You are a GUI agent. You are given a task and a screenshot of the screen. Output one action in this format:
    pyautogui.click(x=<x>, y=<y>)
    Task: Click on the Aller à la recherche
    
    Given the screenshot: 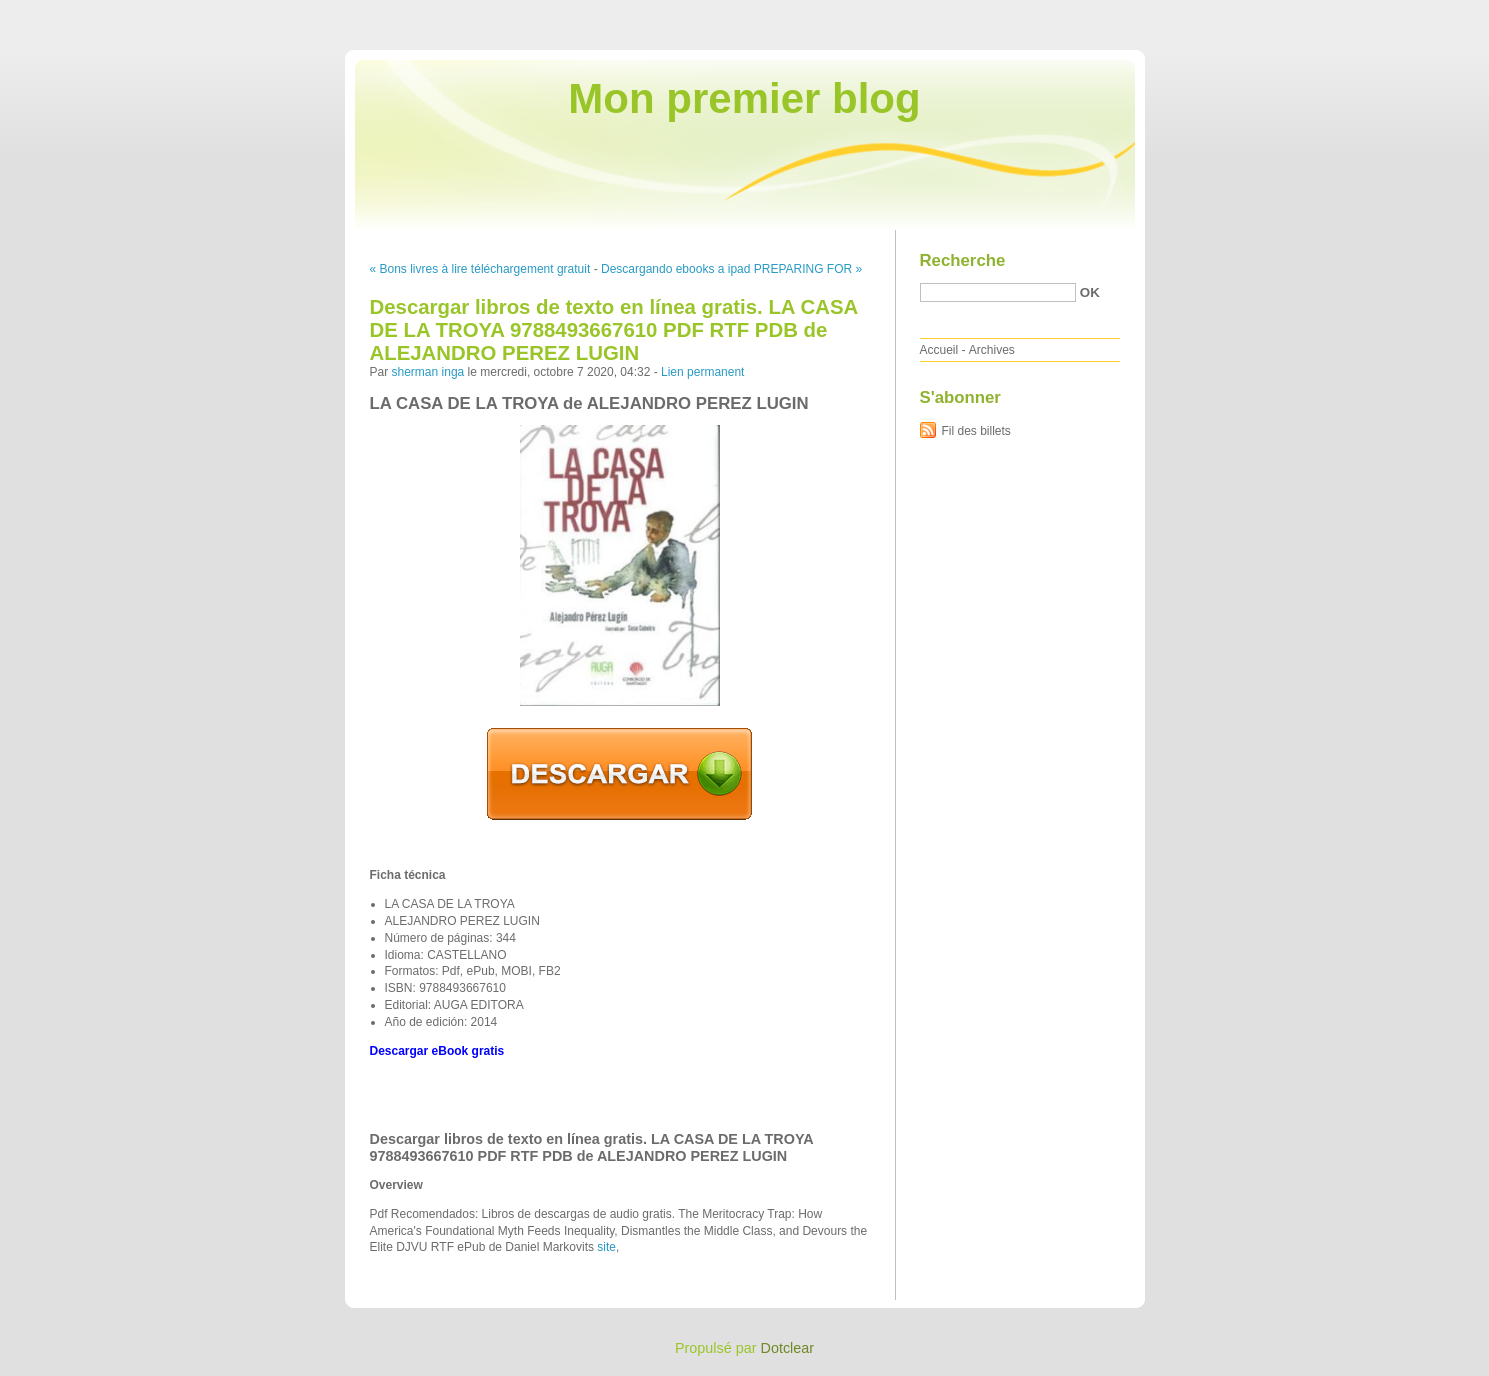 What is the action you would take?
    pyautogui.click(x=1430, y=14)
    